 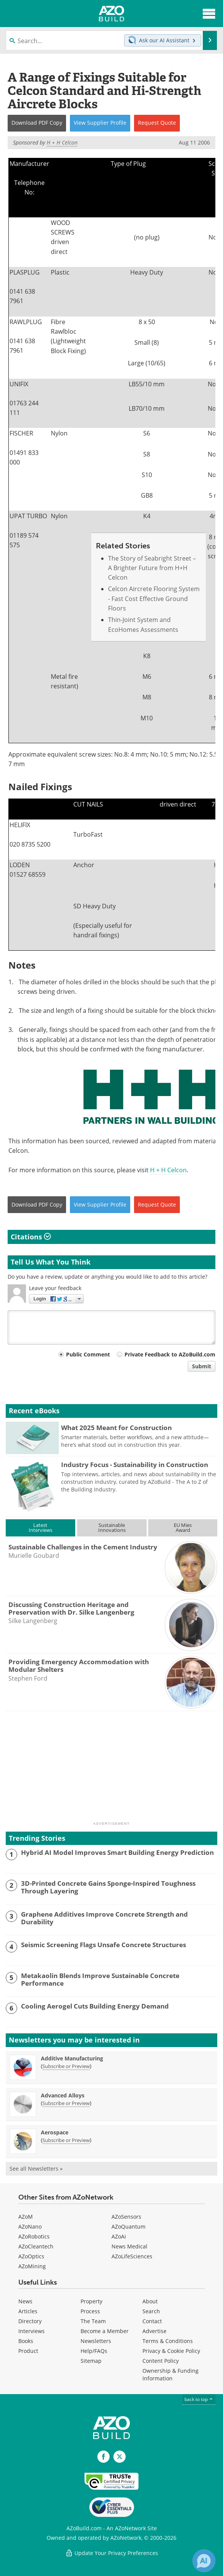 I want to click on See all Newsletters », so click(x=36, y=2168).